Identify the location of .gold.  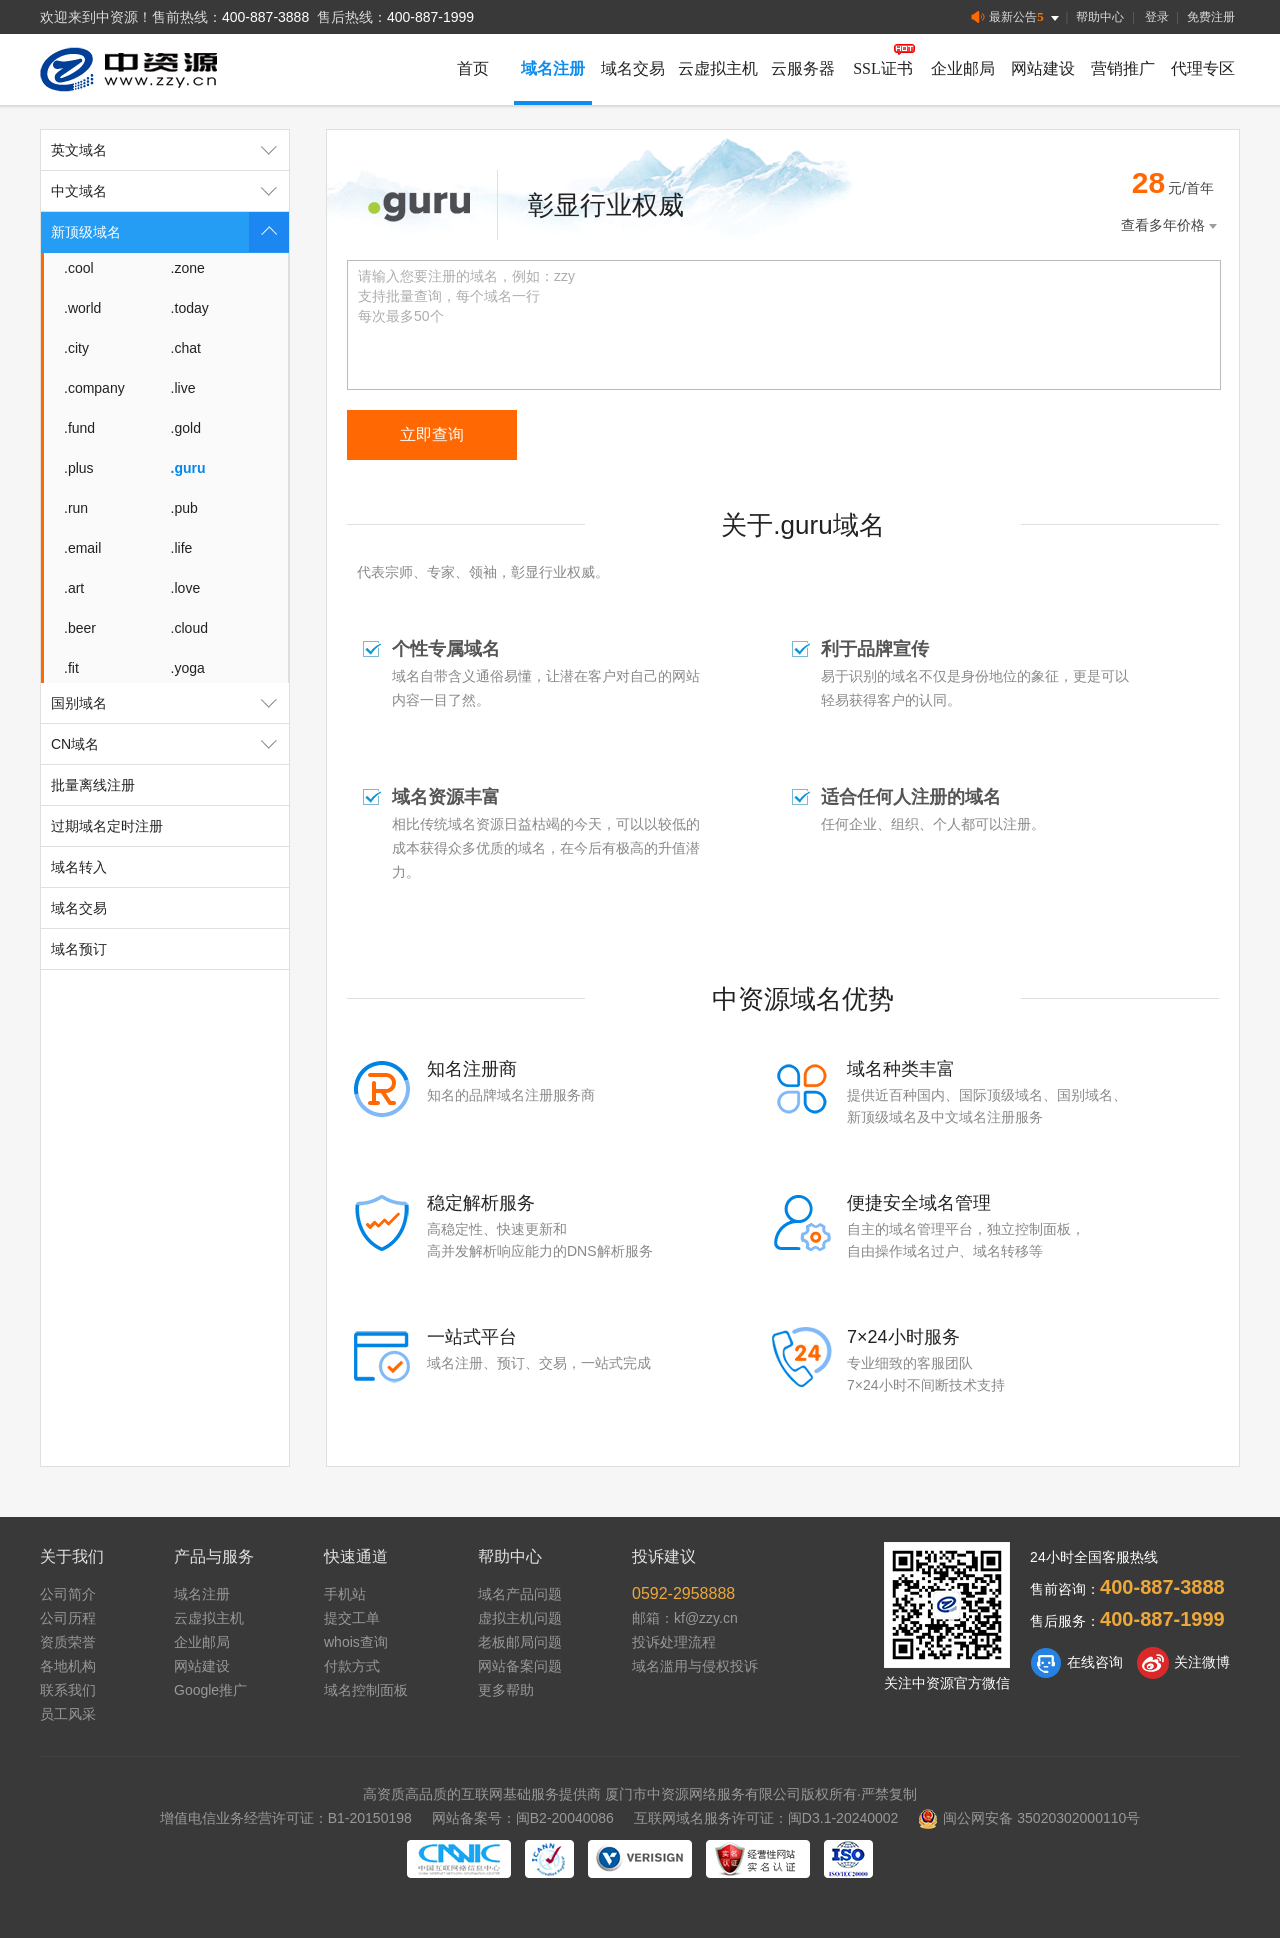
(186, 428).